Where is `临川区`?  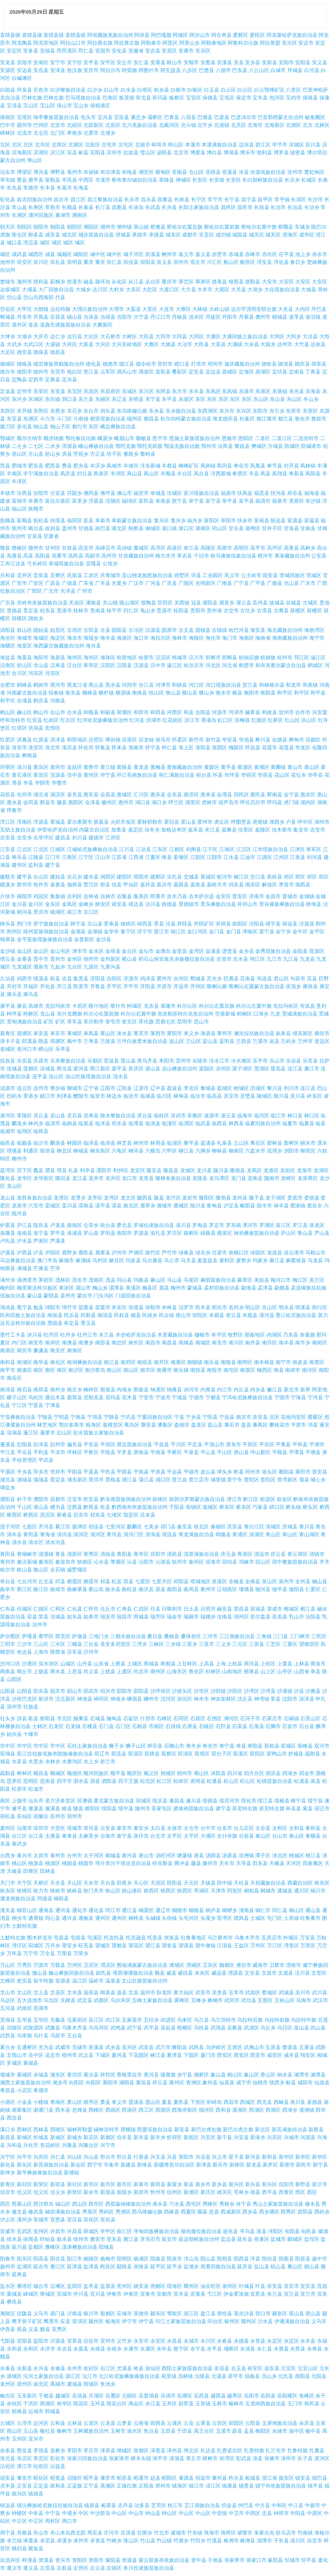 临川区 is located at coordinates (164, 1096).